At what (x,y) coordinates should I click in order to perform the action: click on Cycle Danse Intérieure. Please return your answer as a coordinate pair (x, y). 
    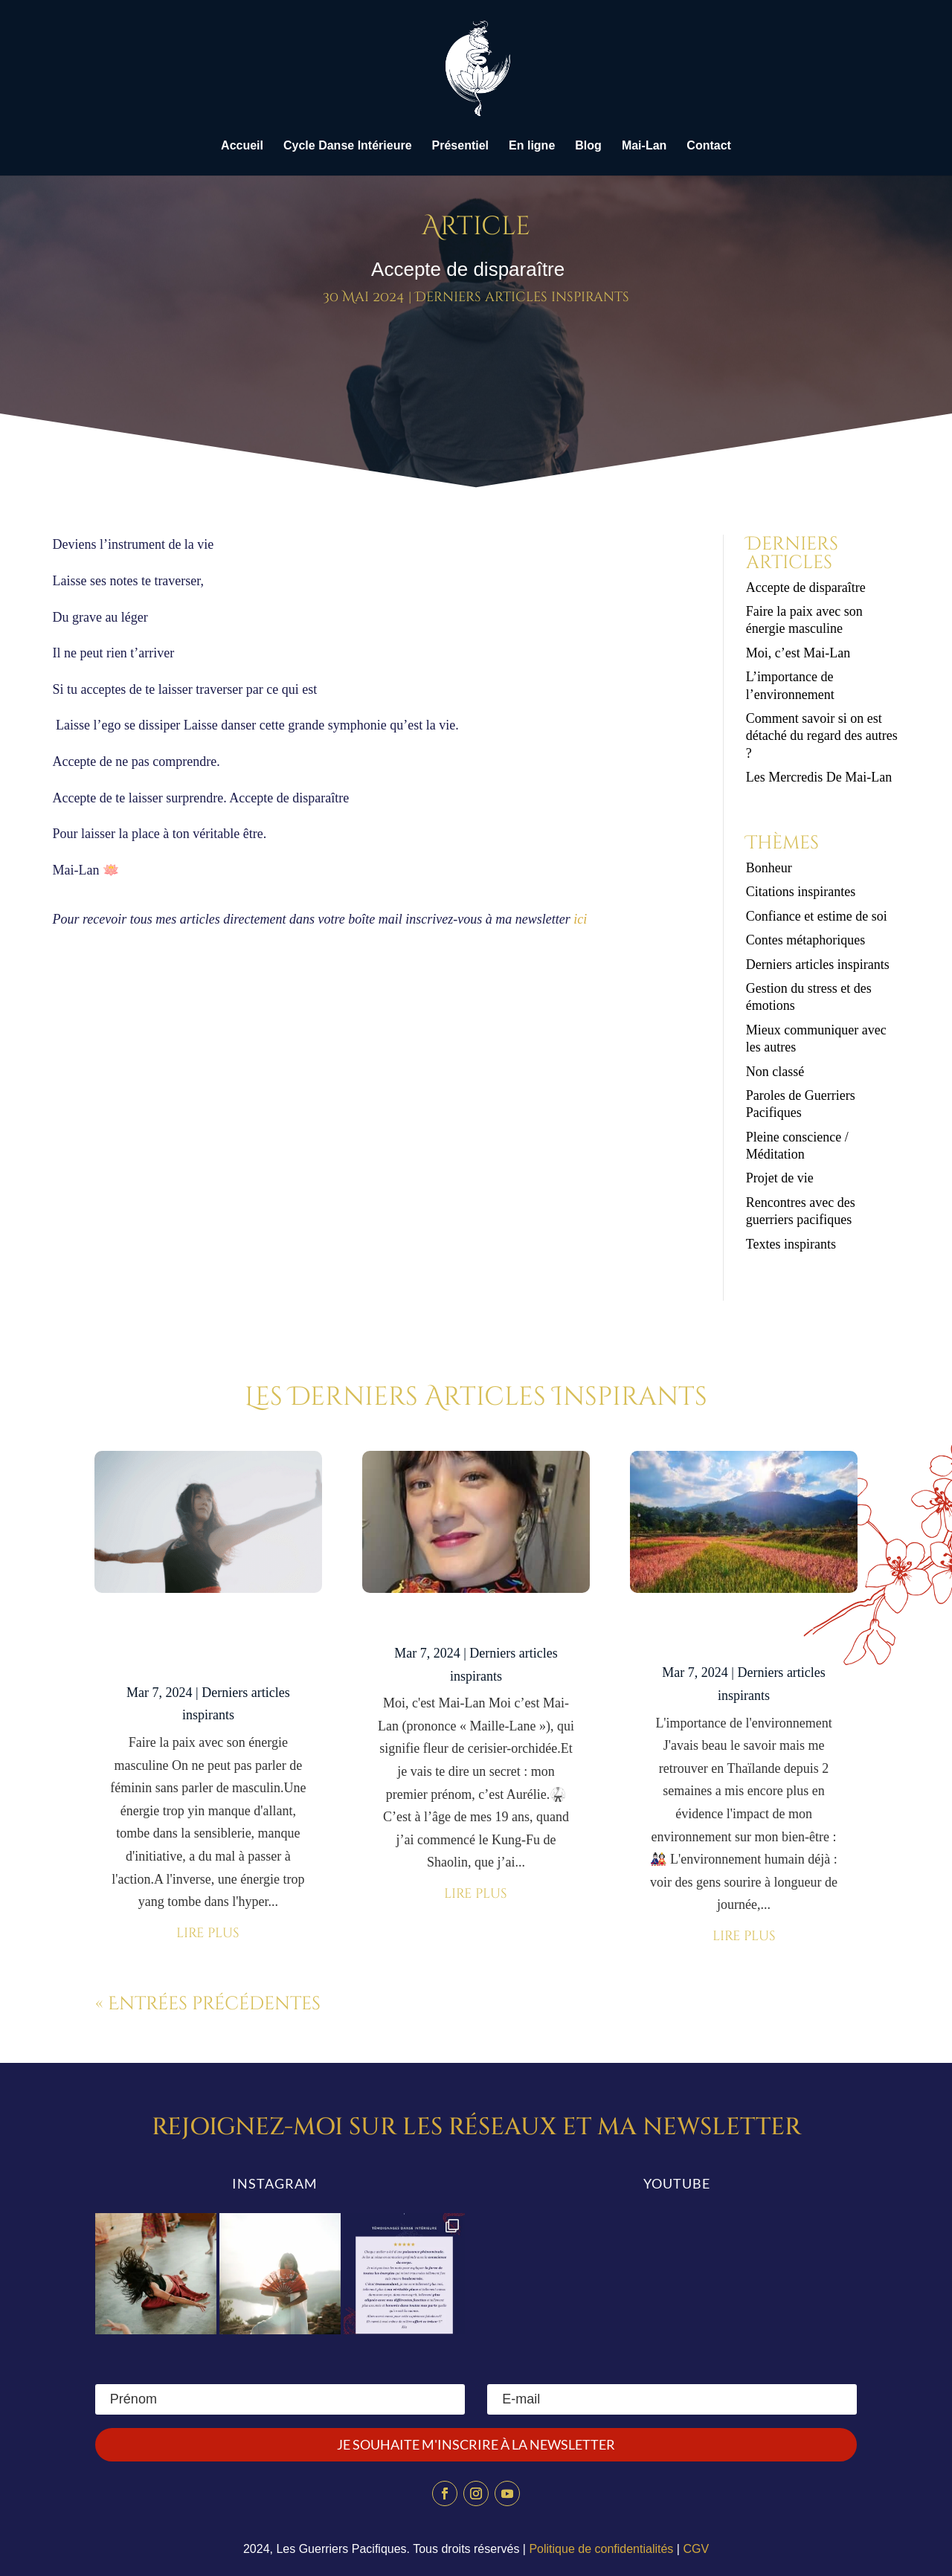
    Looking at the image, I should click on (347, 146).